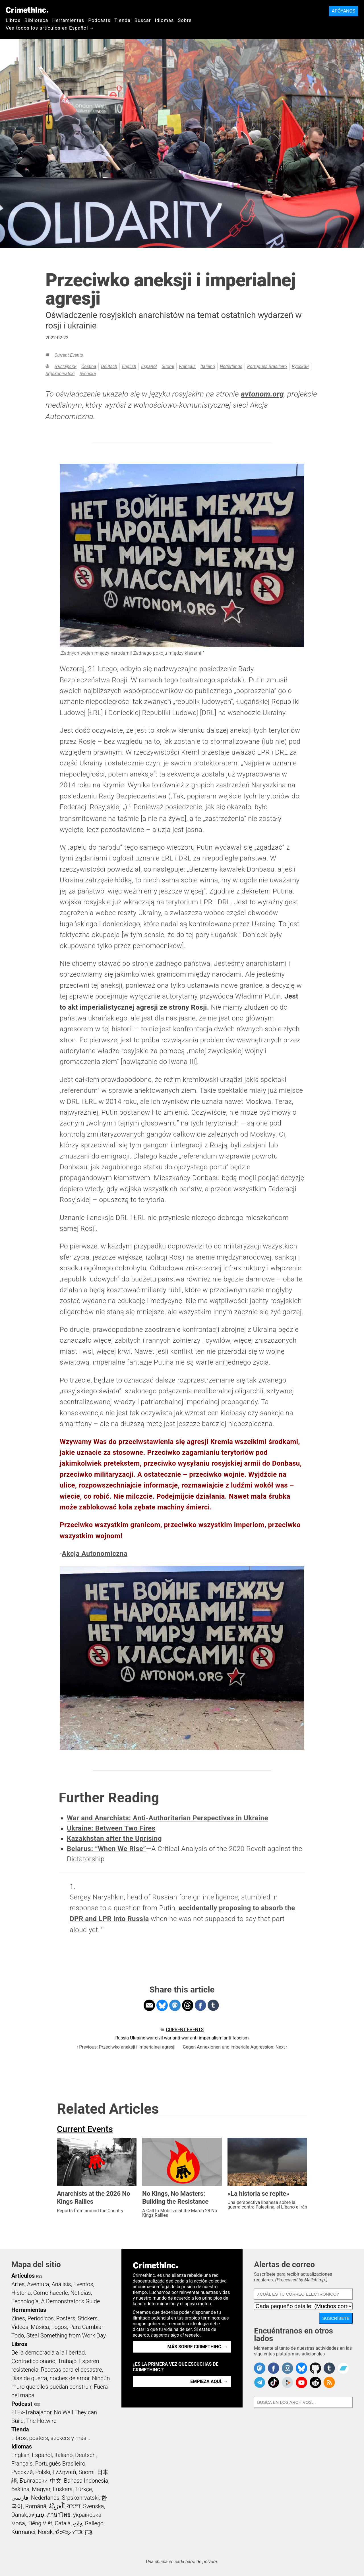  What do you see at coordinates (137, 2038) in the screenshot?
I see `Ukraine` at bounding box center [137, 2038].